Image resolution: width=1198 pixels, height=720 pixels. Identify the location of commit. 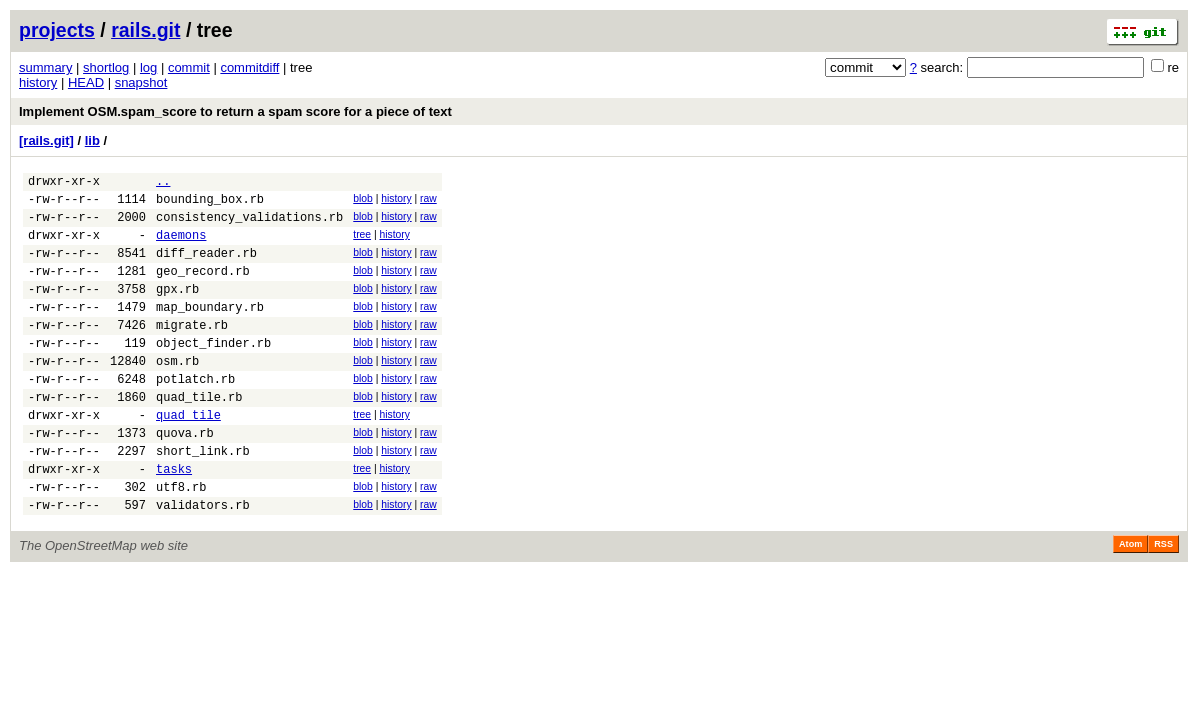
(189, 67).